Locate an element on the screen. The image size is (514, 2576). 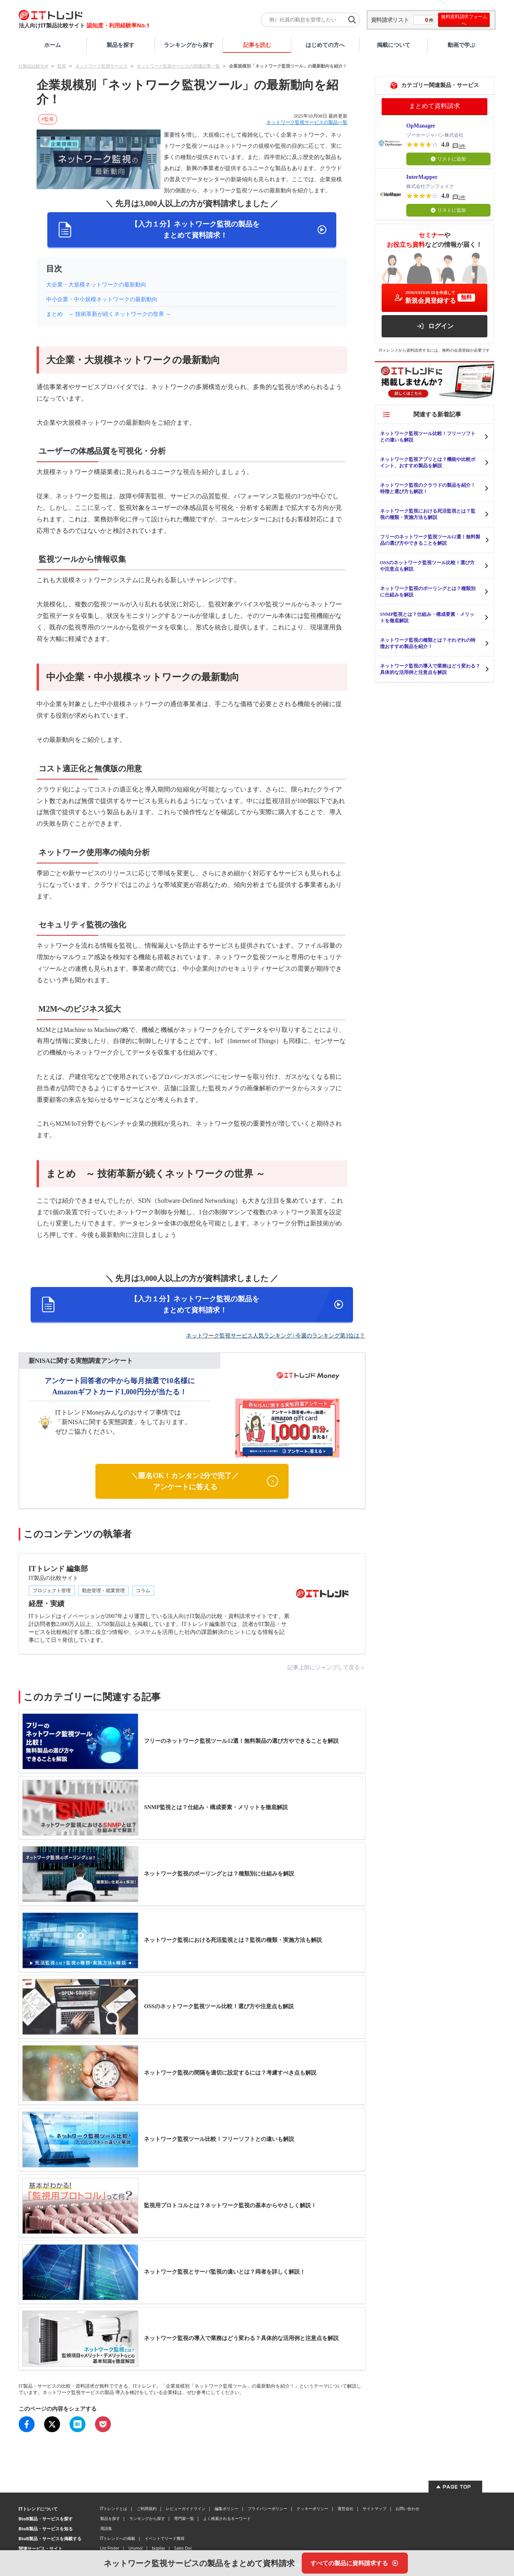
ネットワーク監視の導入で業務はどう変わる？具体的な活用例と注意点を解説 is located at coordinates (430, 669).